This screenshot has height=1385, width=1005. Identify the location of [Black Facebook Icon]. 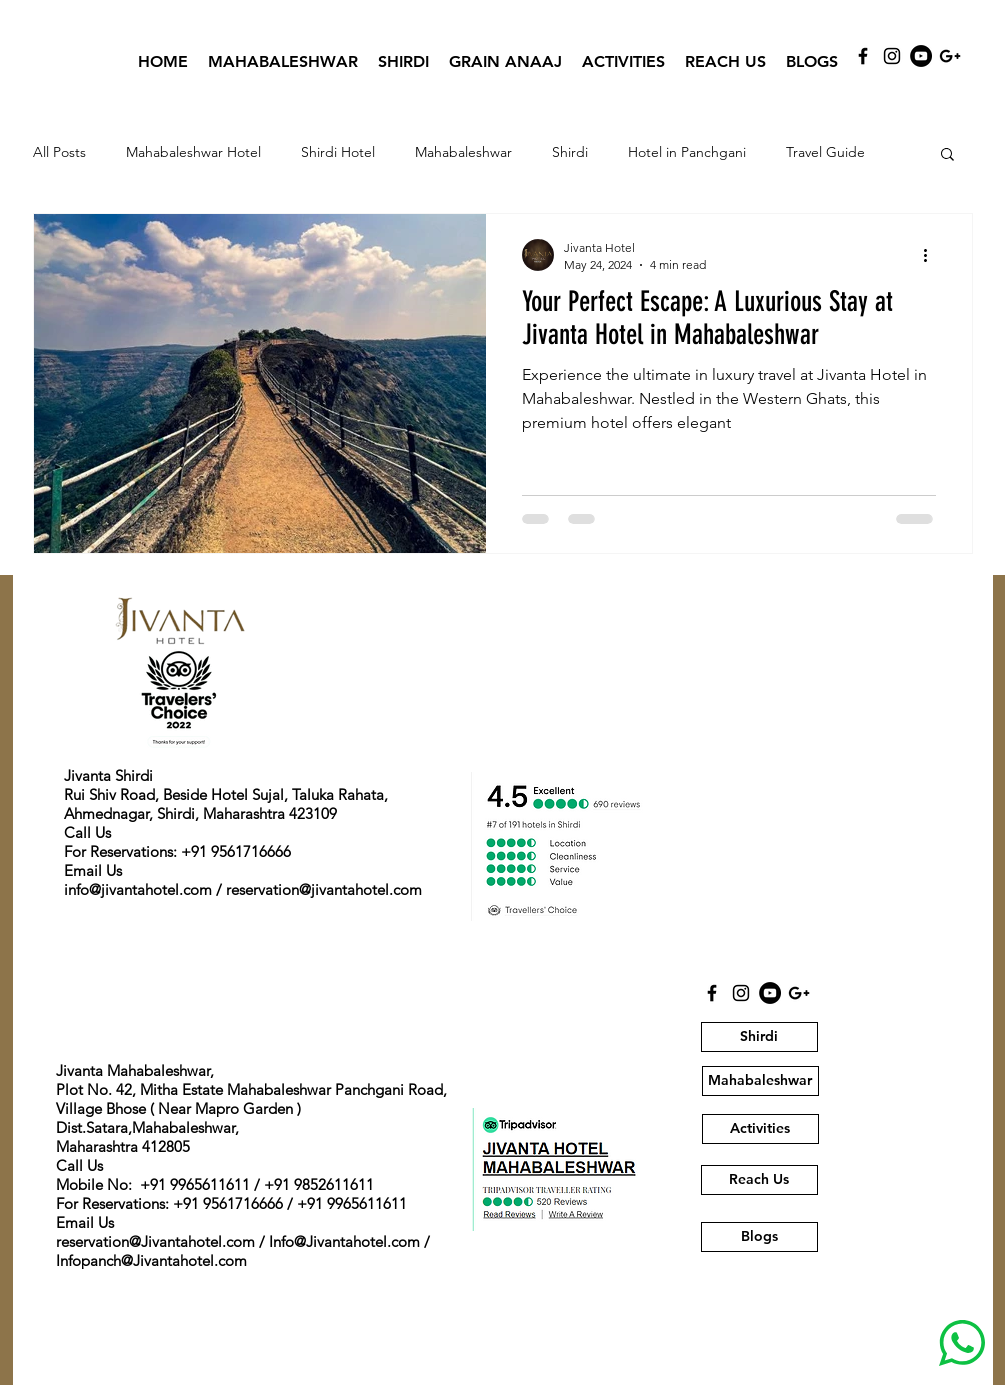
(863, 56).